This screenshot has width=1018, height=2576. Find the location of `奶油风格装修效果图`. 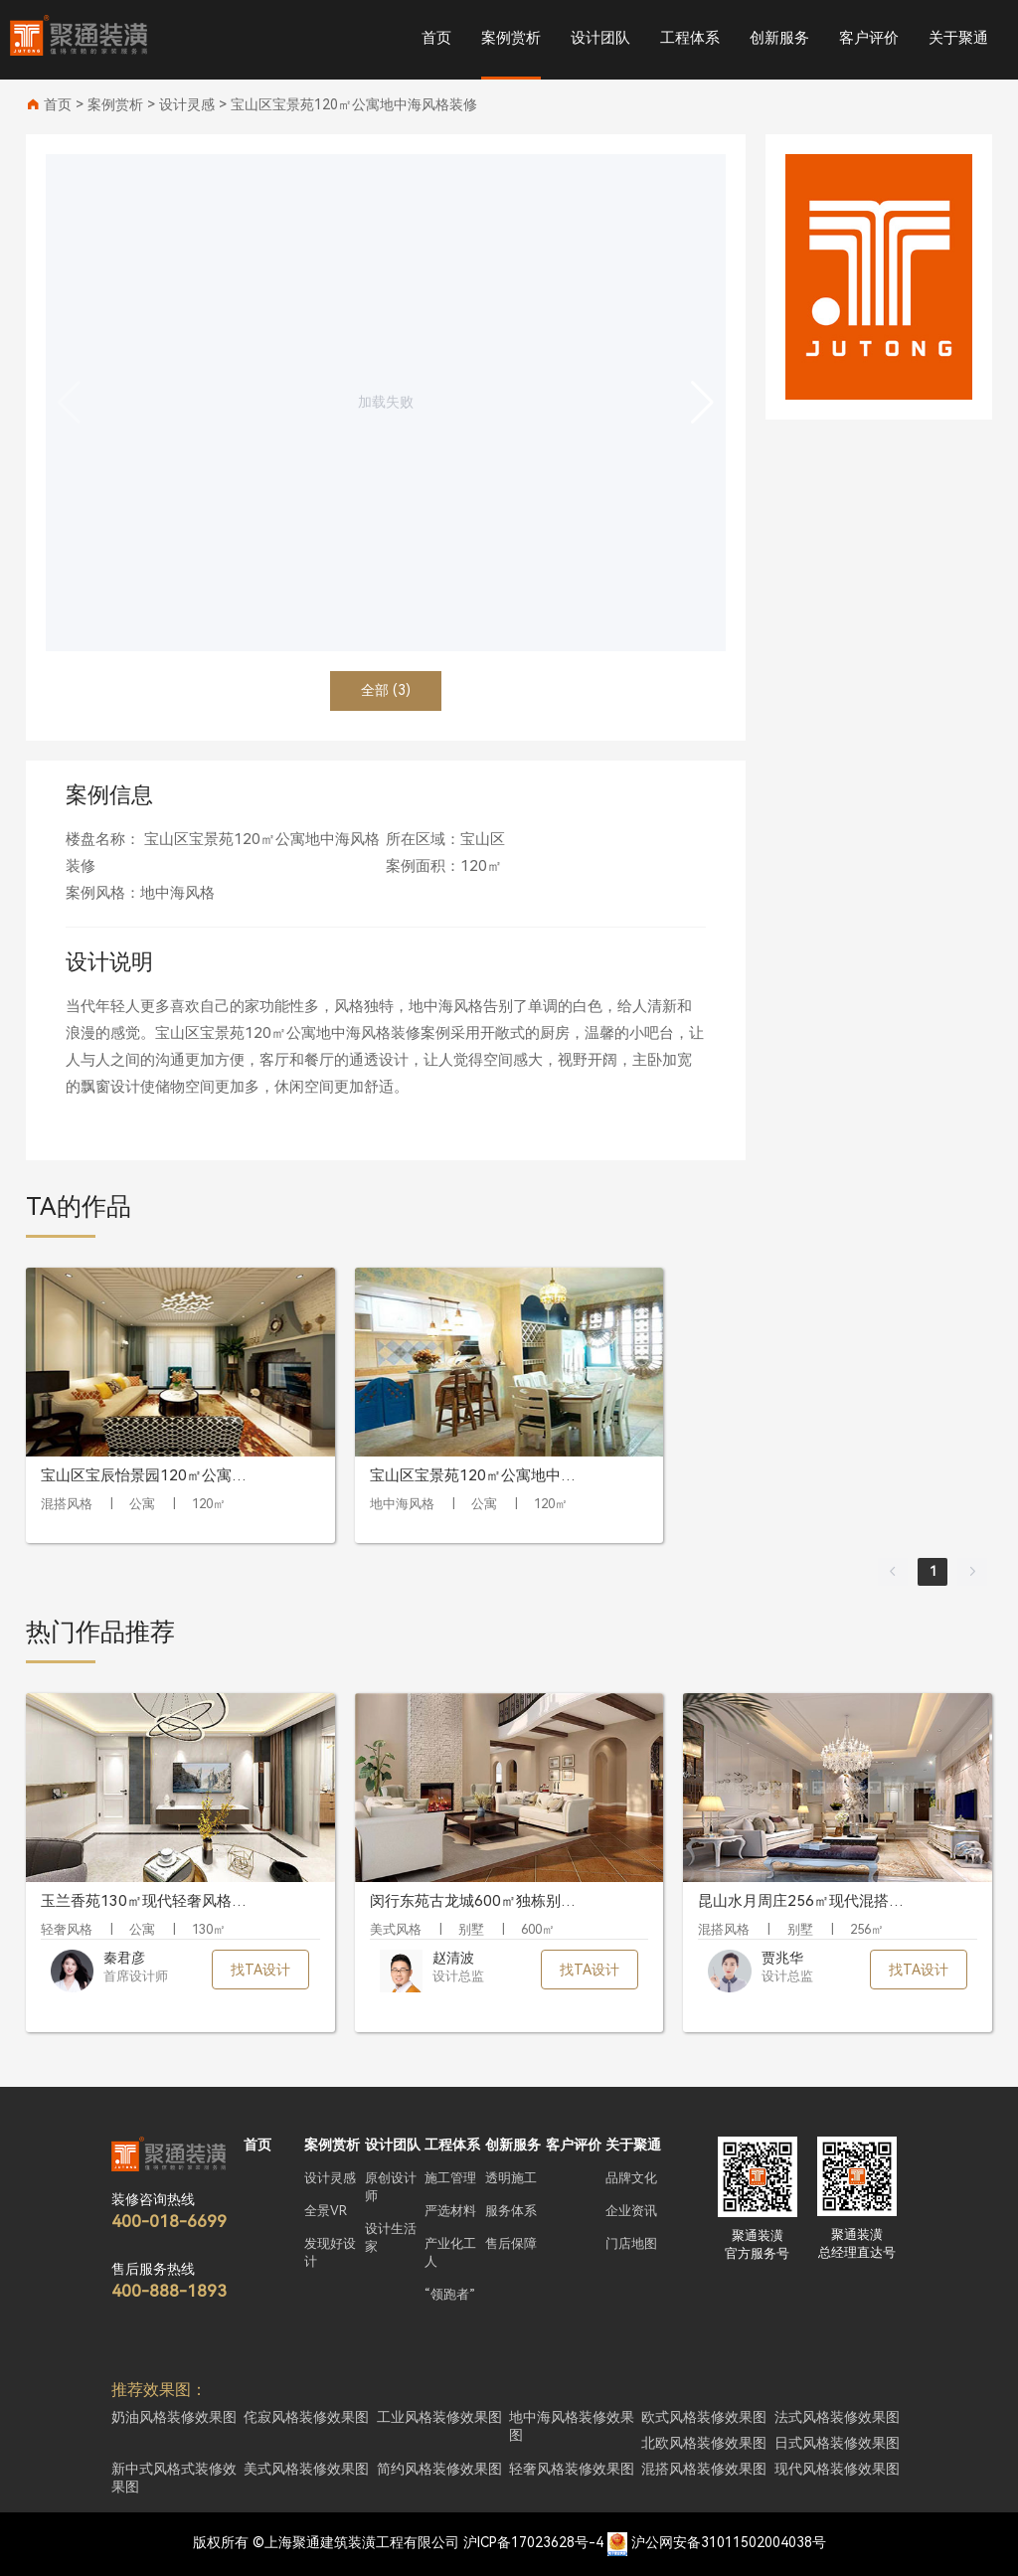

奶油风格装修效果图 is located at coordinates (174, 2417).